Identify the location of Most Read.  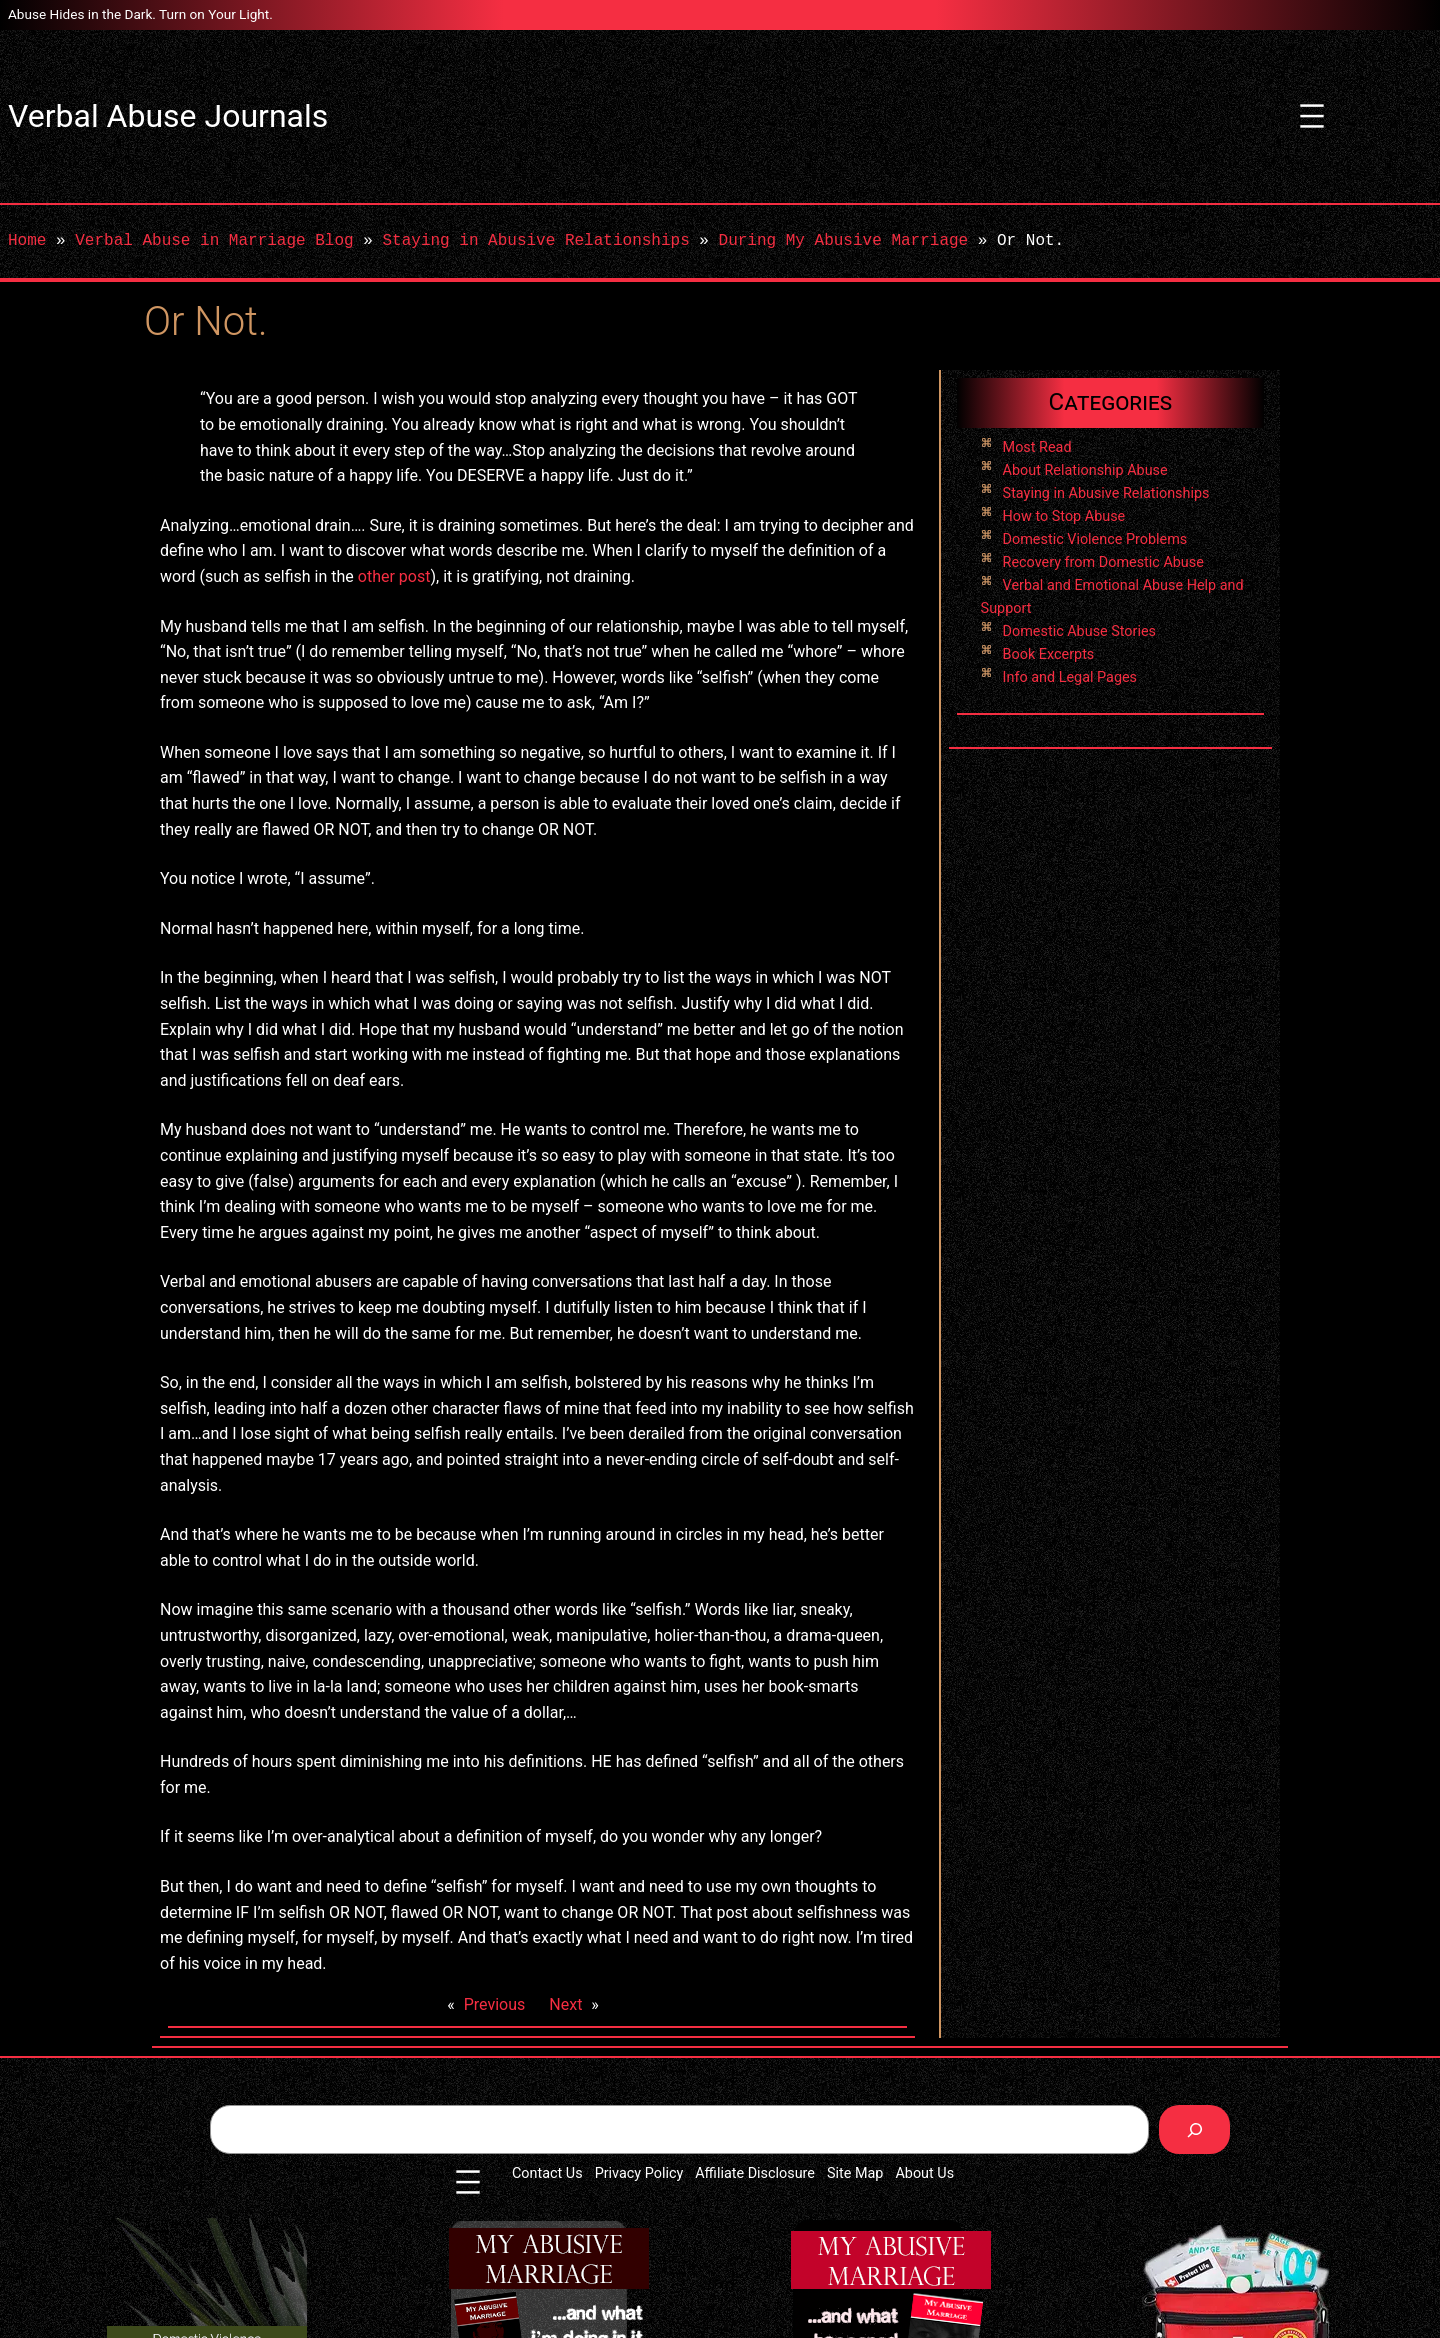
(1037, 447).